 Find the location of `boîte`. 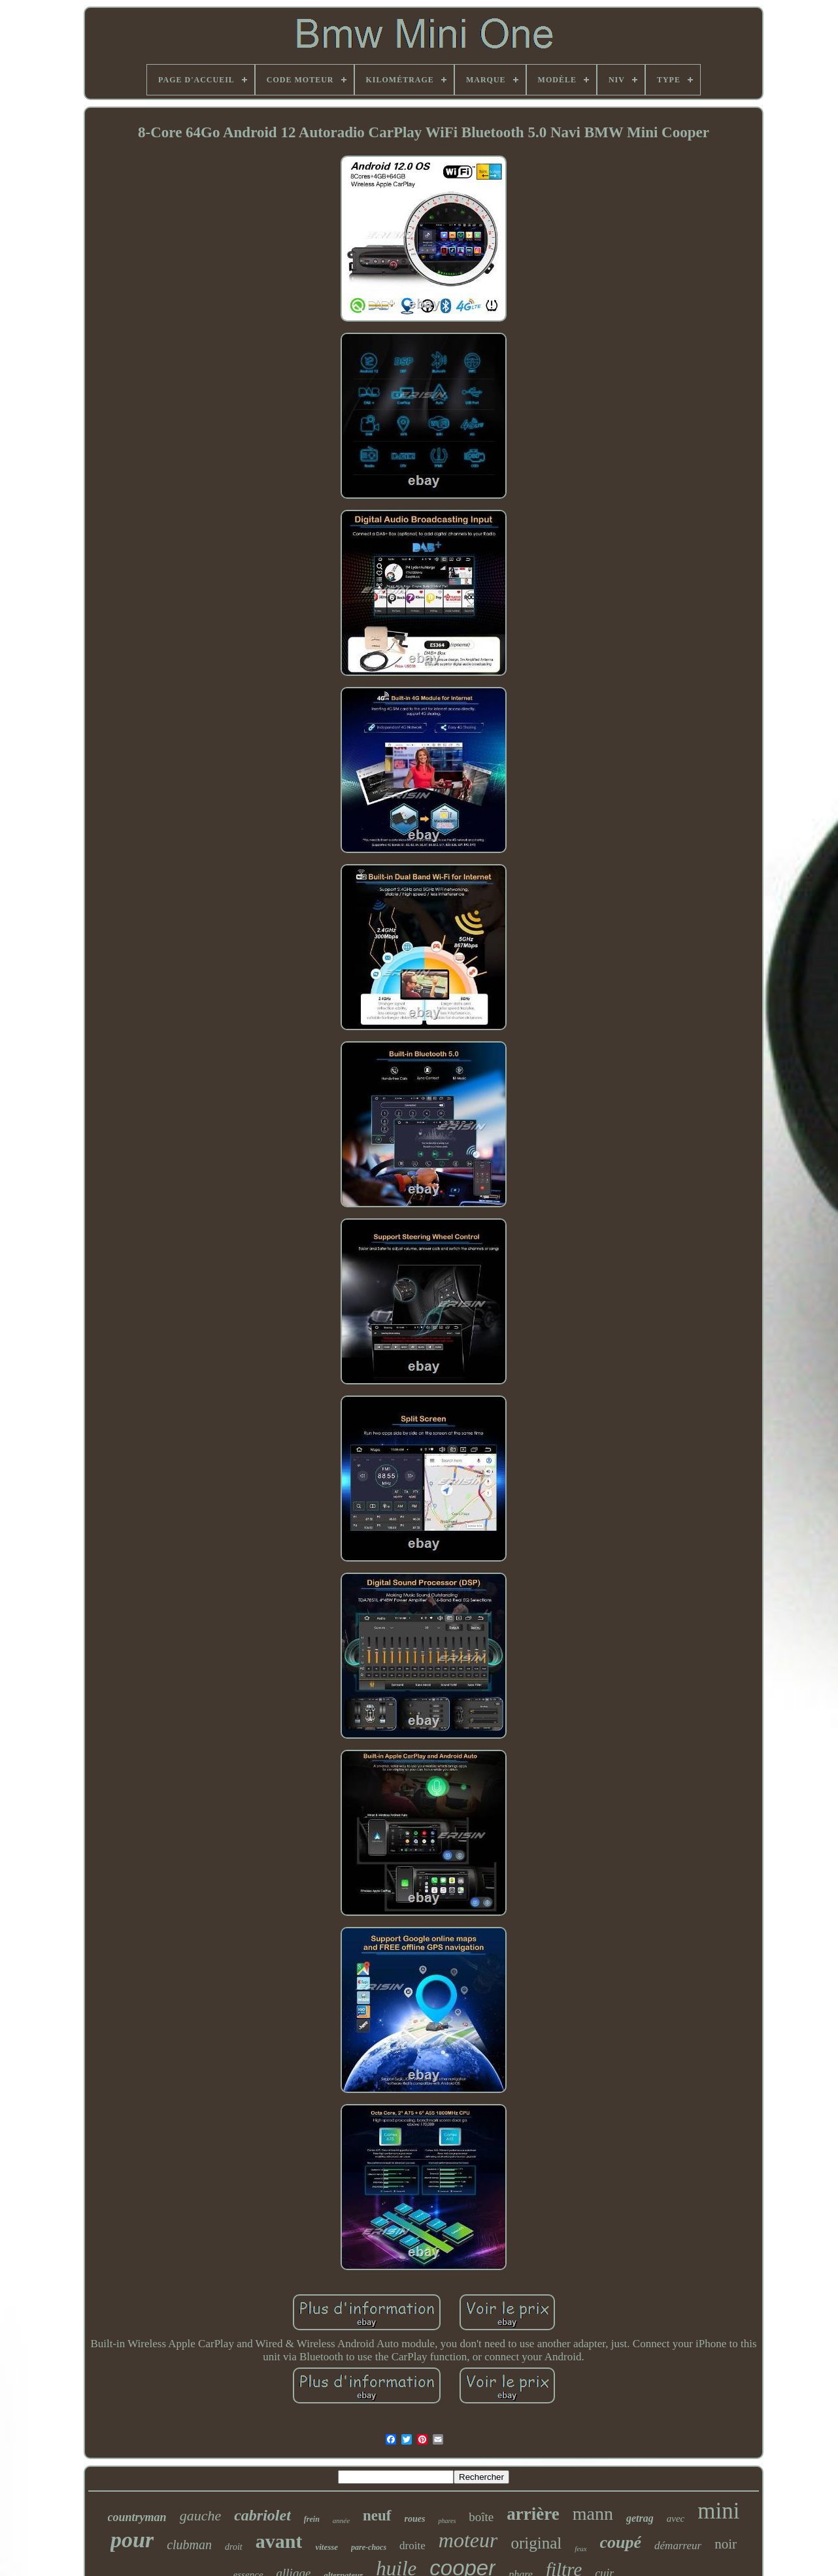

boîte is located at coordinates (481, 2517).